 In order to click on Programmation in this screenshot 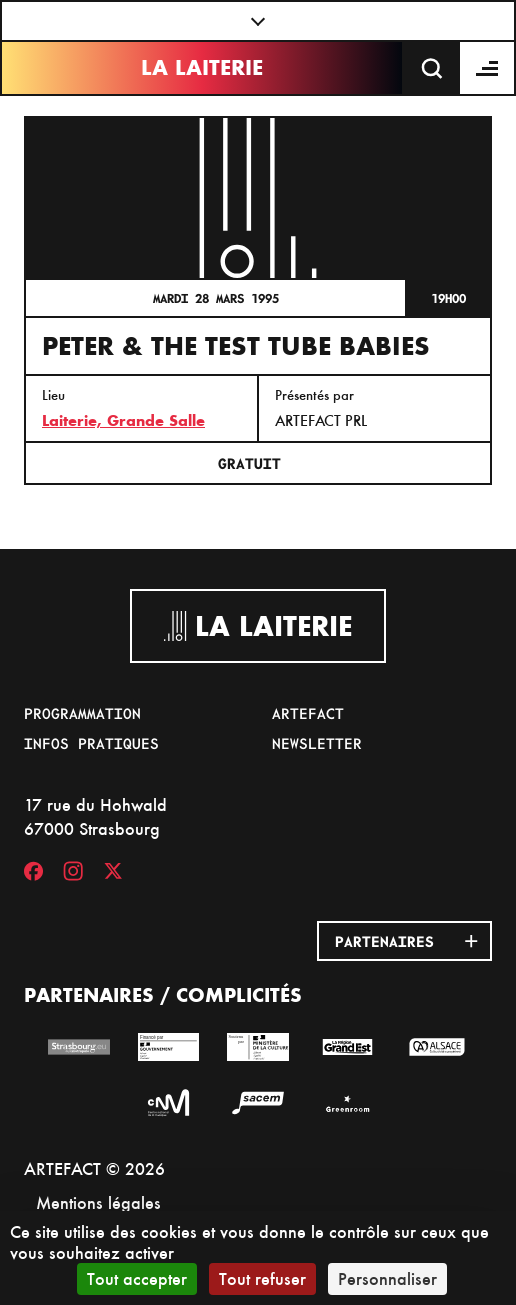, I will do `click(82, 713)`.